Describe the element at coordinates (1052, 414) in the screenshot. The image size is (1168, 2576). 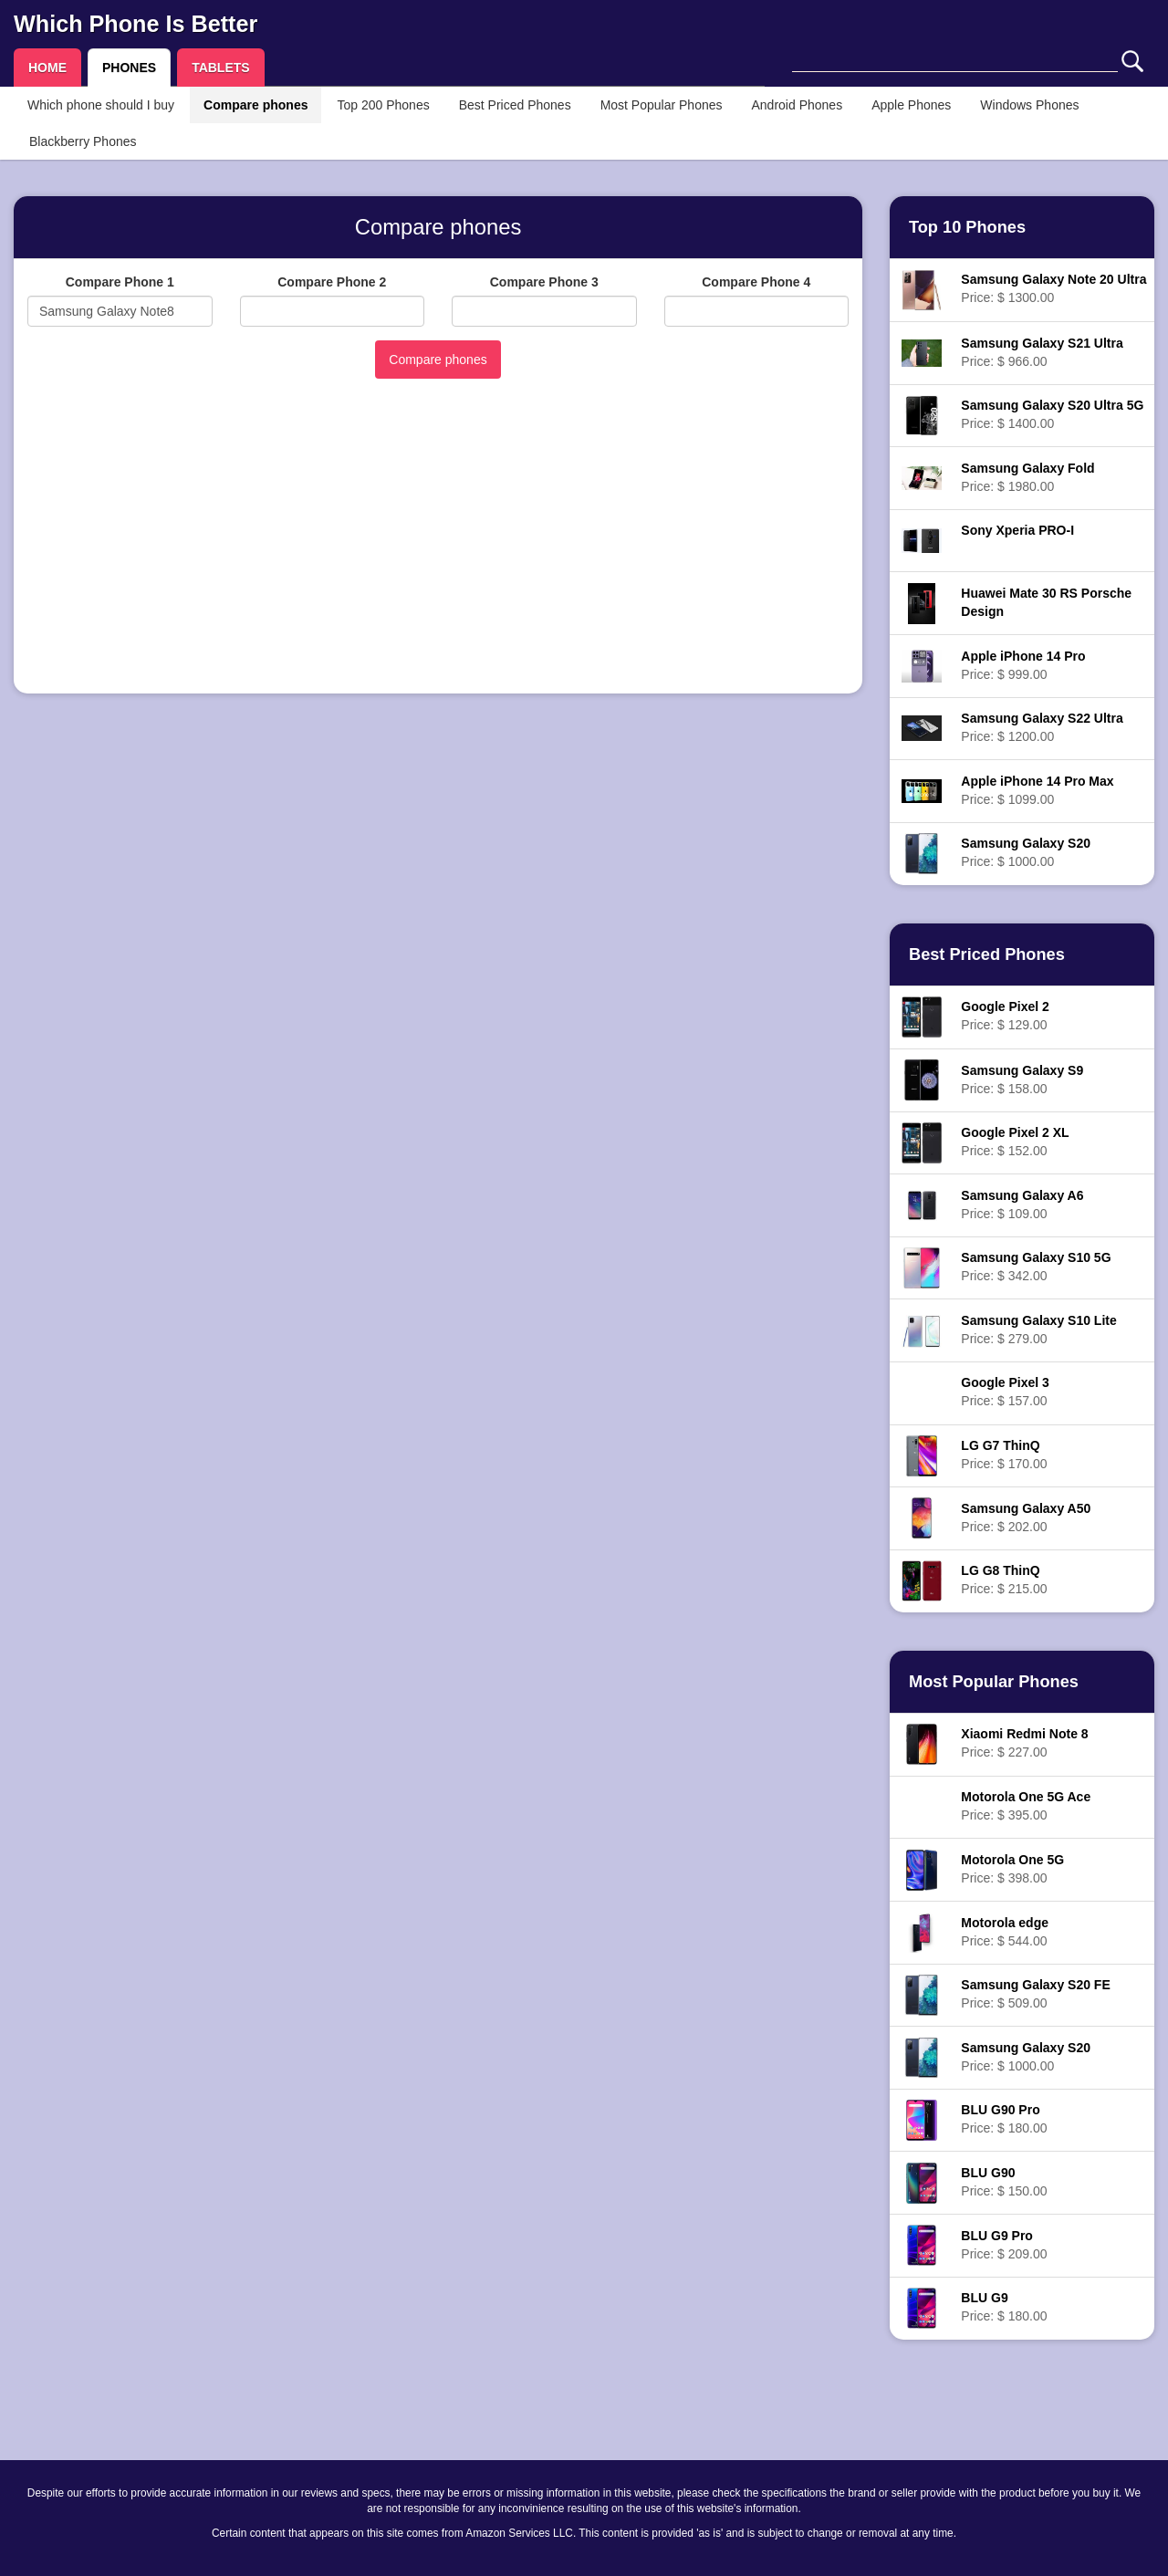
I see `Price: $ 1400.00` at that location.